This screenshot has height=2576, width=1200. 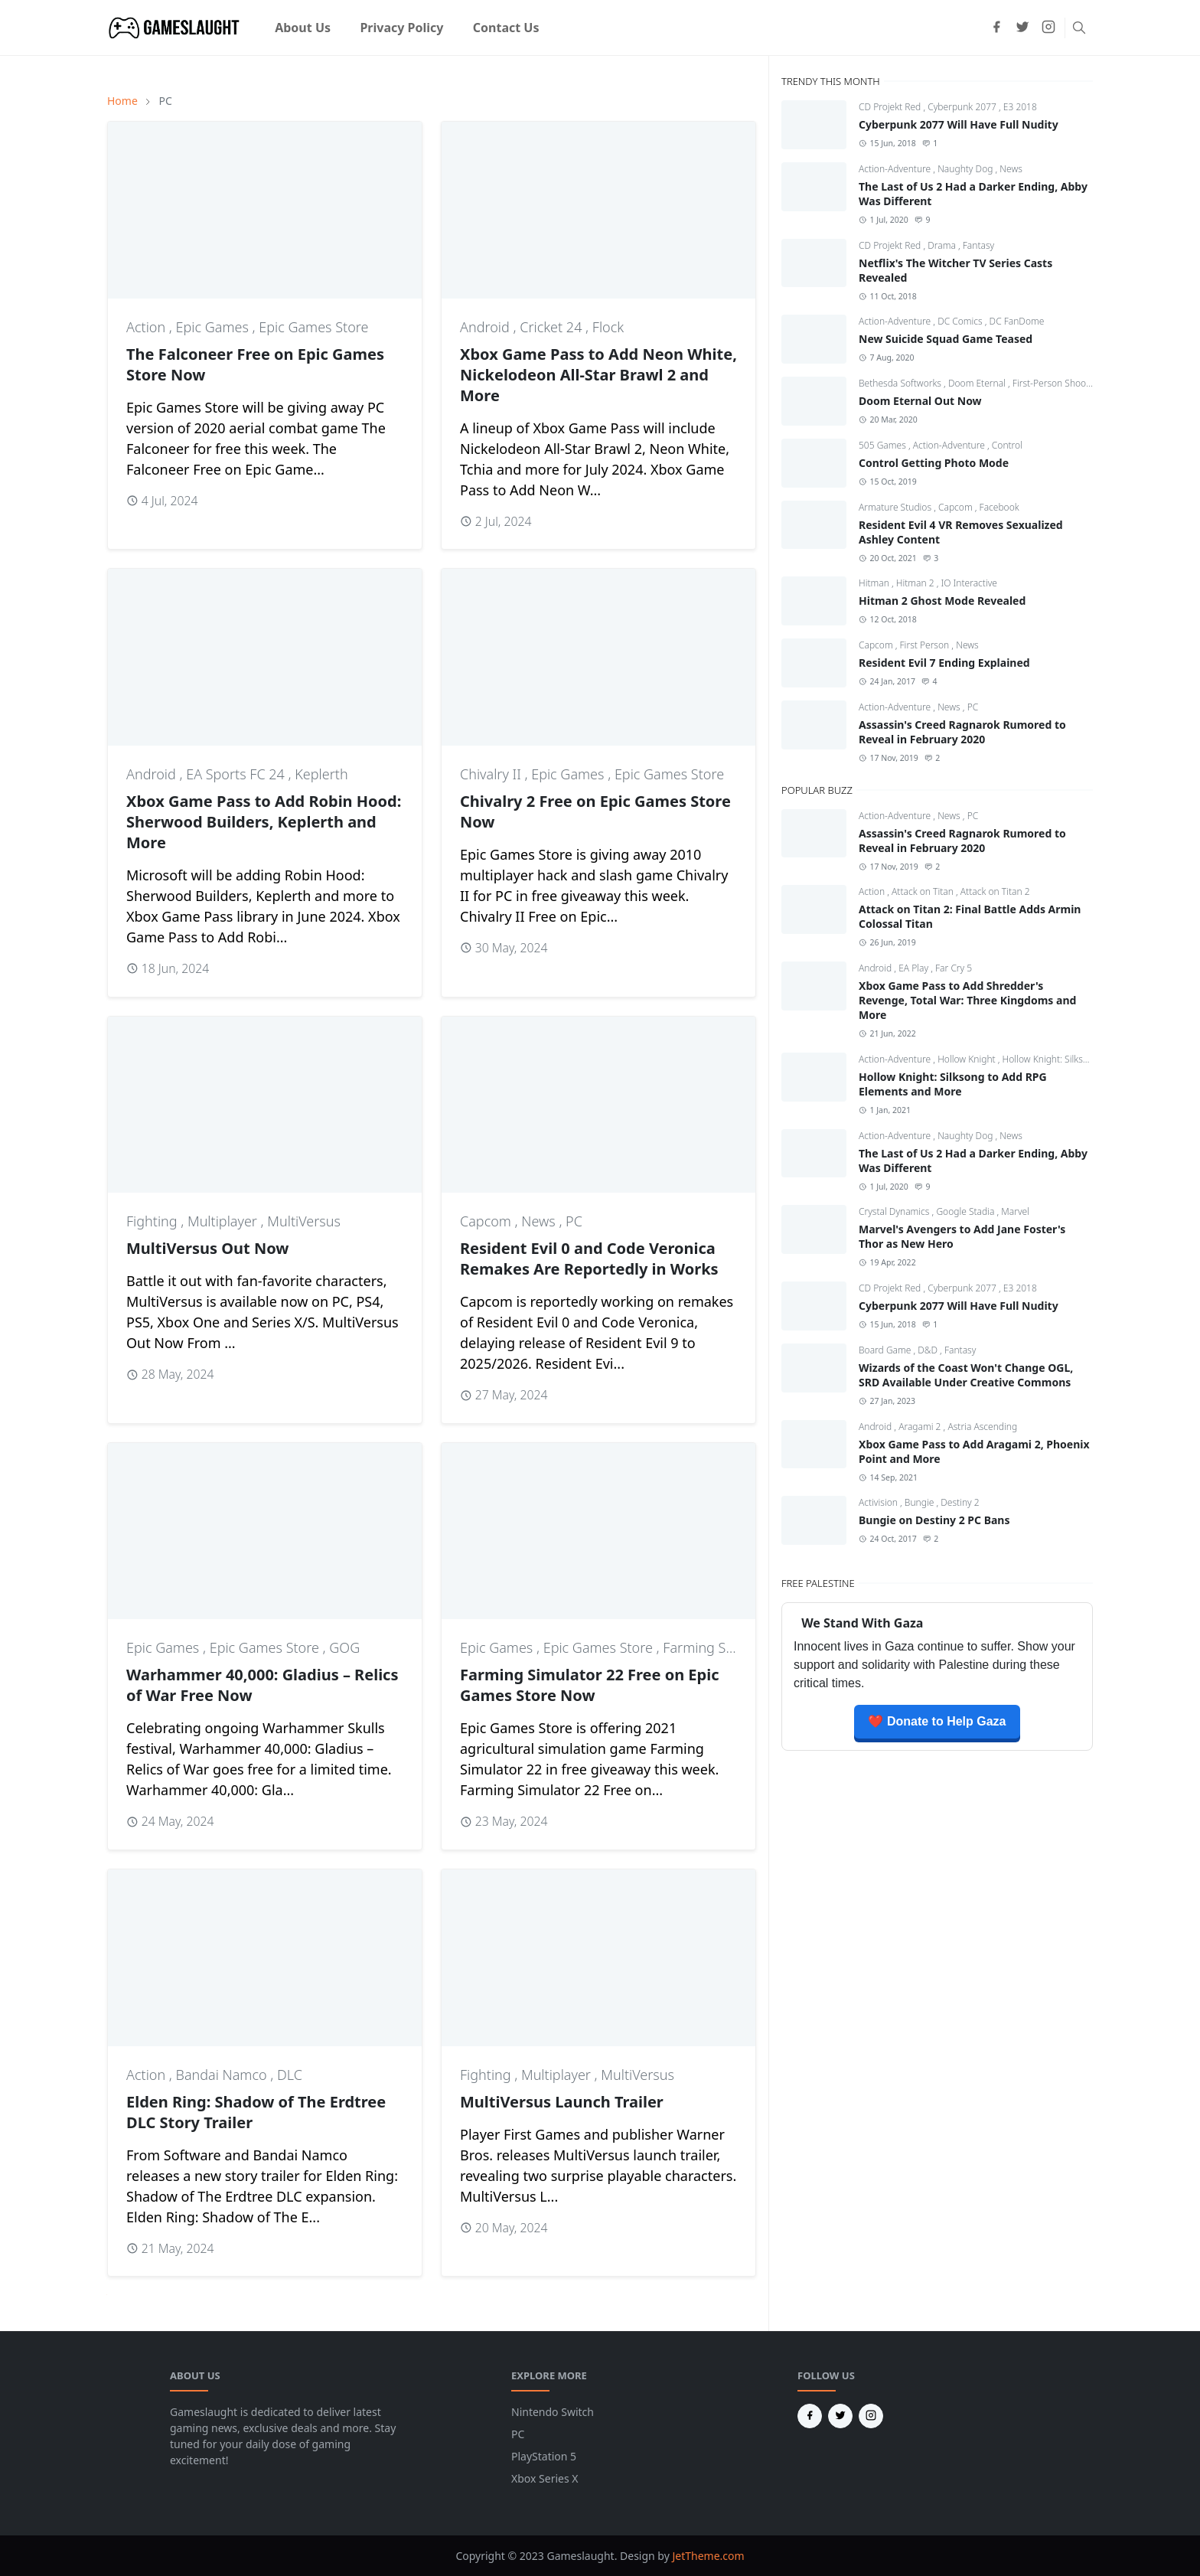 What do you see at coordinates (962, 731) in the screenshot?
I see `Assassin's Creed Ragnarok Rumored to Reveal in February 2020` at bounding box center [962, 731].